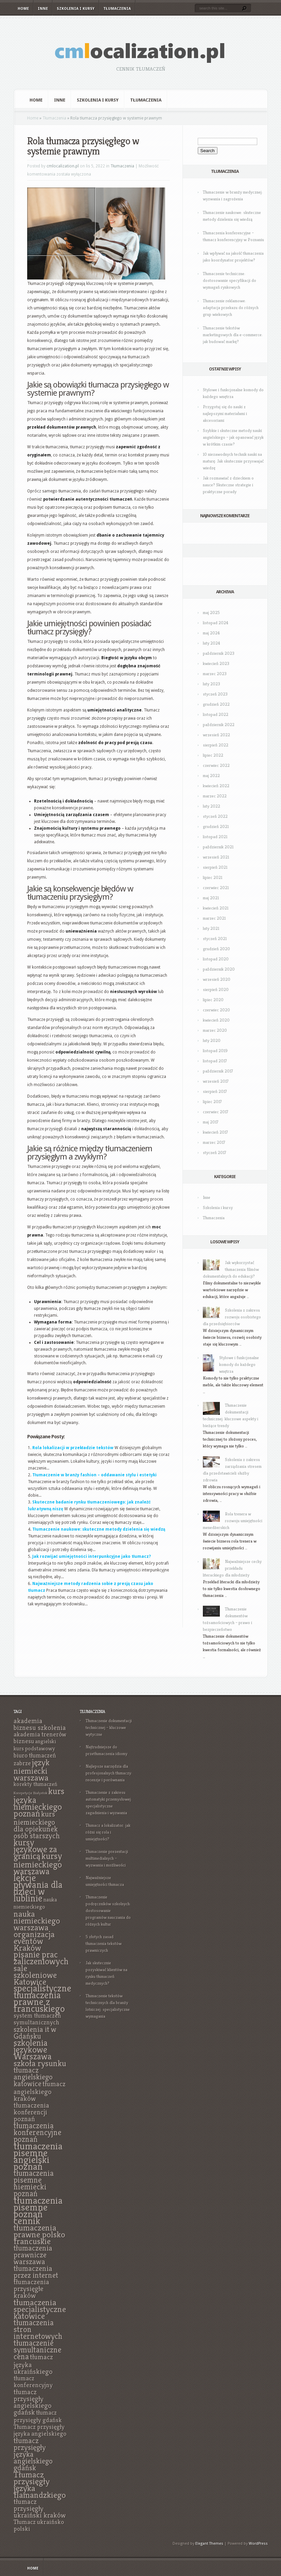  Describe the element at coordinates (215, 745) in the screenshot. I see `sierpień 2022` at that location.